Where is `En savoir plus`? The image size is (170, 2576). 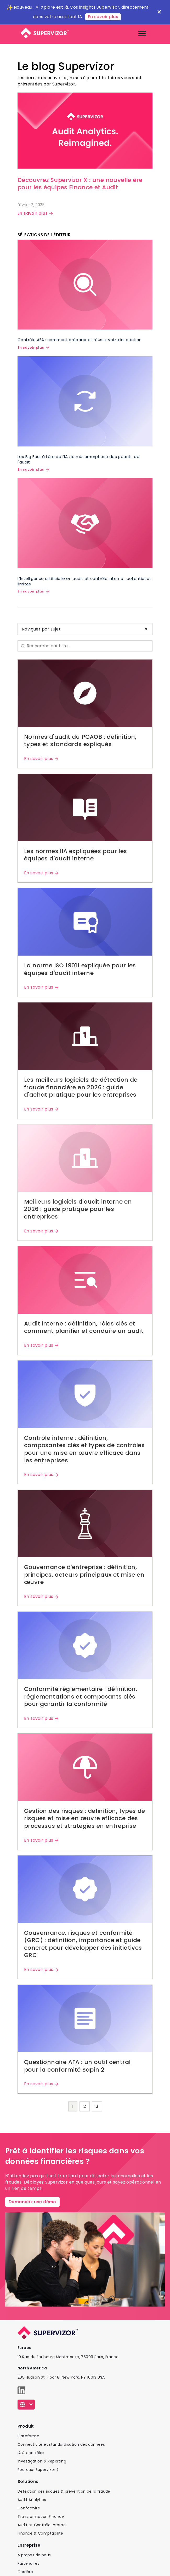 En savoir plus is located at coordinates (103, 17).